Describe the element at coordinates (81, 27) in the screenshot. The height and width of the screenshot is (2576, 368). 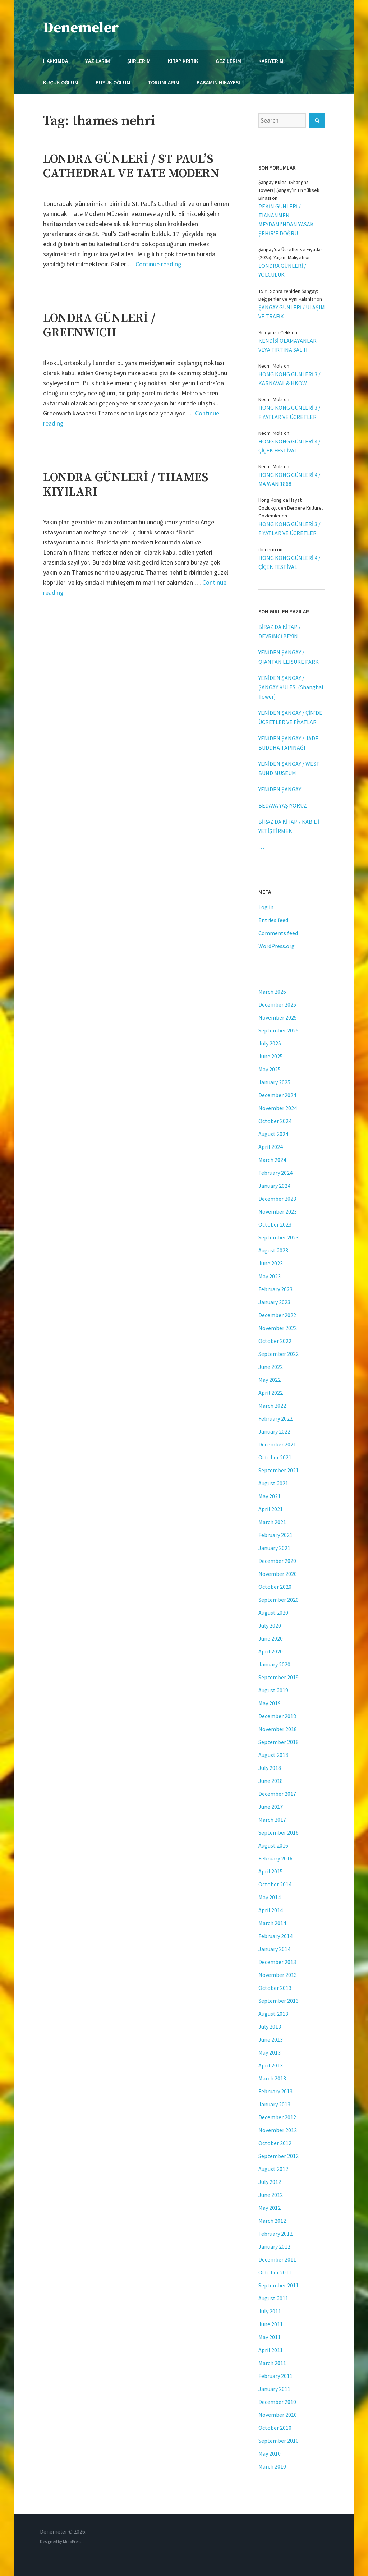
I see `Denemeler` at that location.